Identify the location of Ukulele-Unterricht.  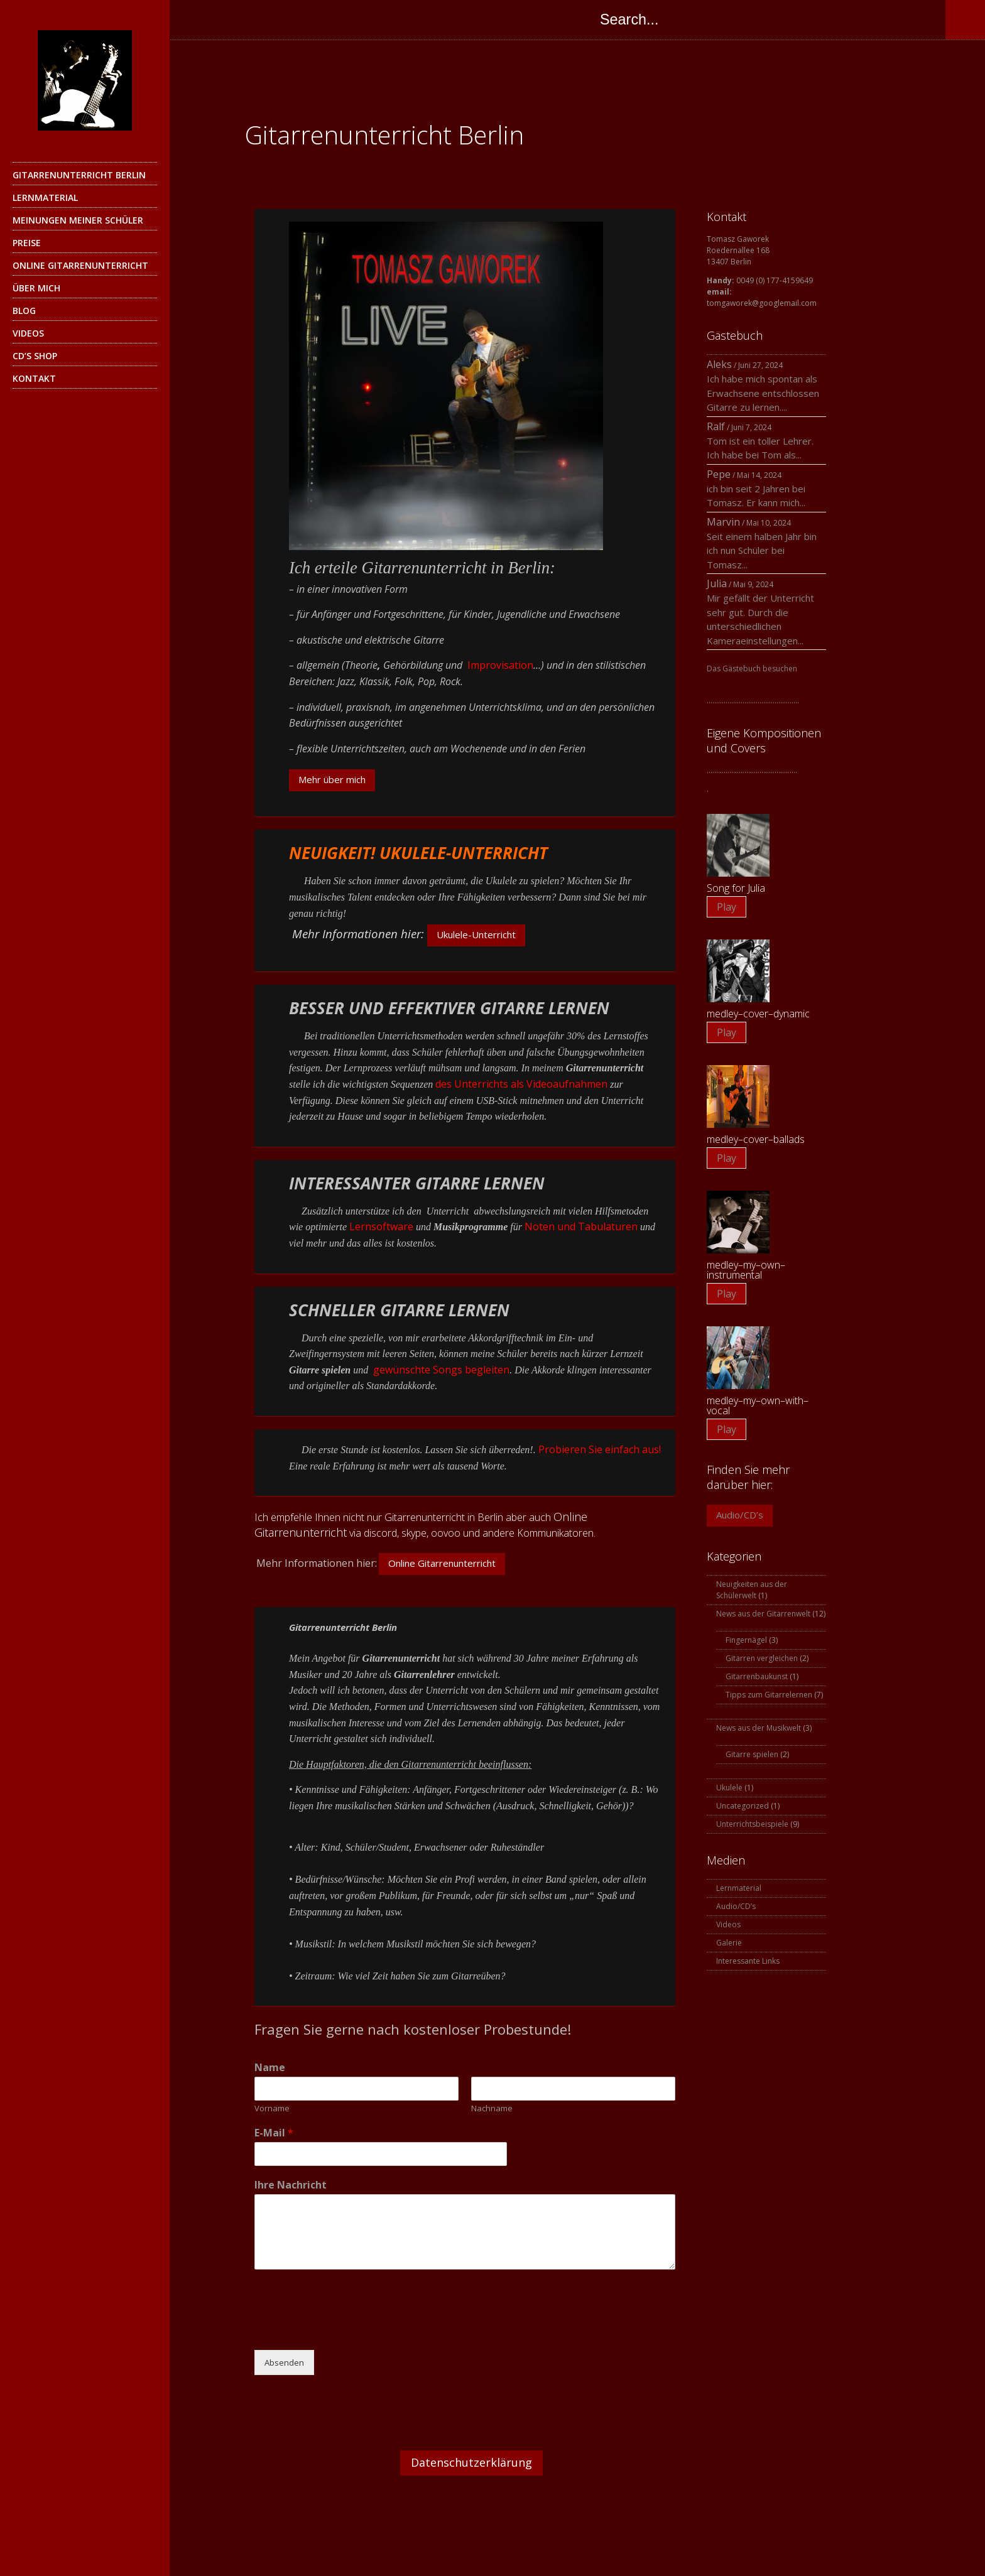
(476, 934).